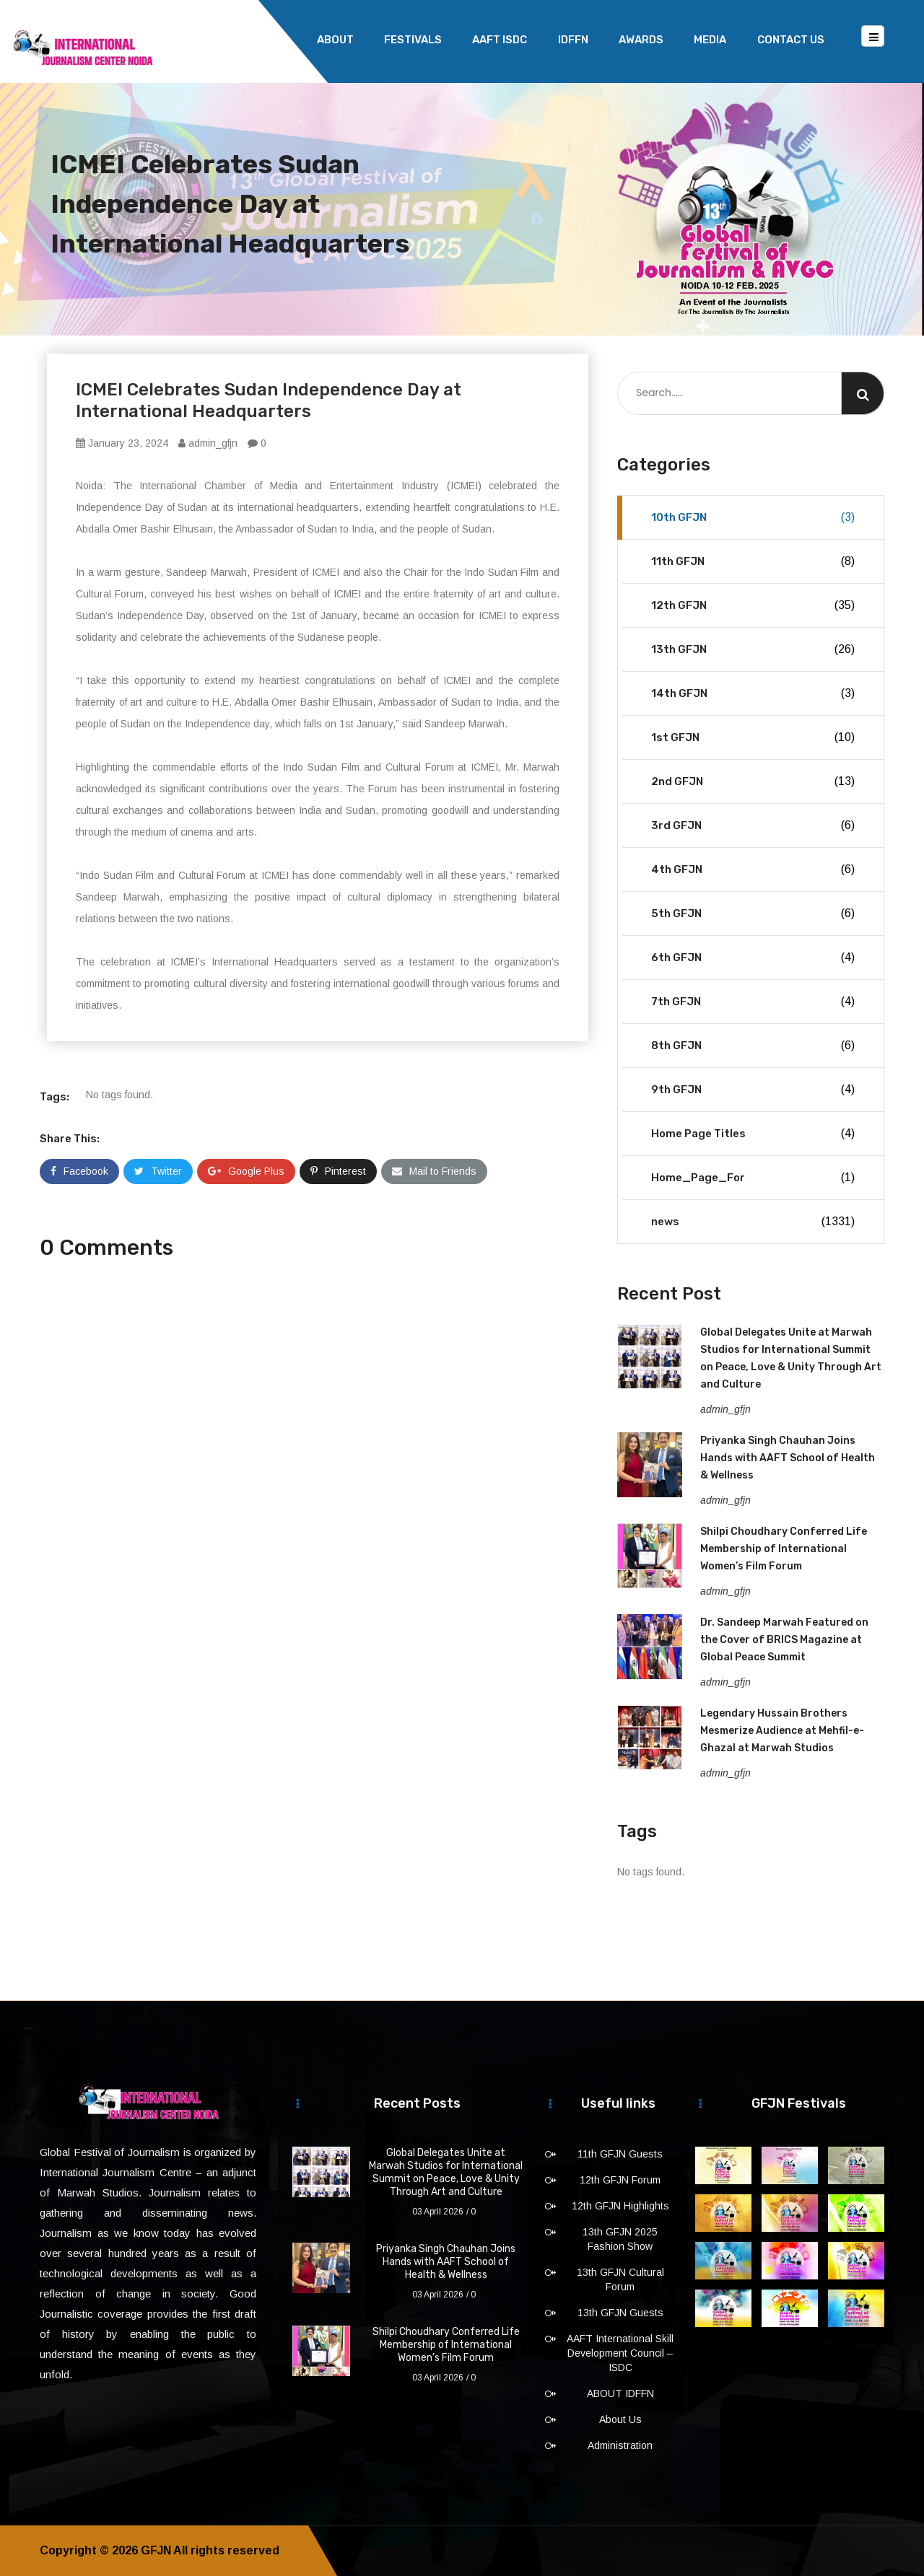 This screenshot has width=924, height=2576. I want to click on Facebook, so click(79, 1171).